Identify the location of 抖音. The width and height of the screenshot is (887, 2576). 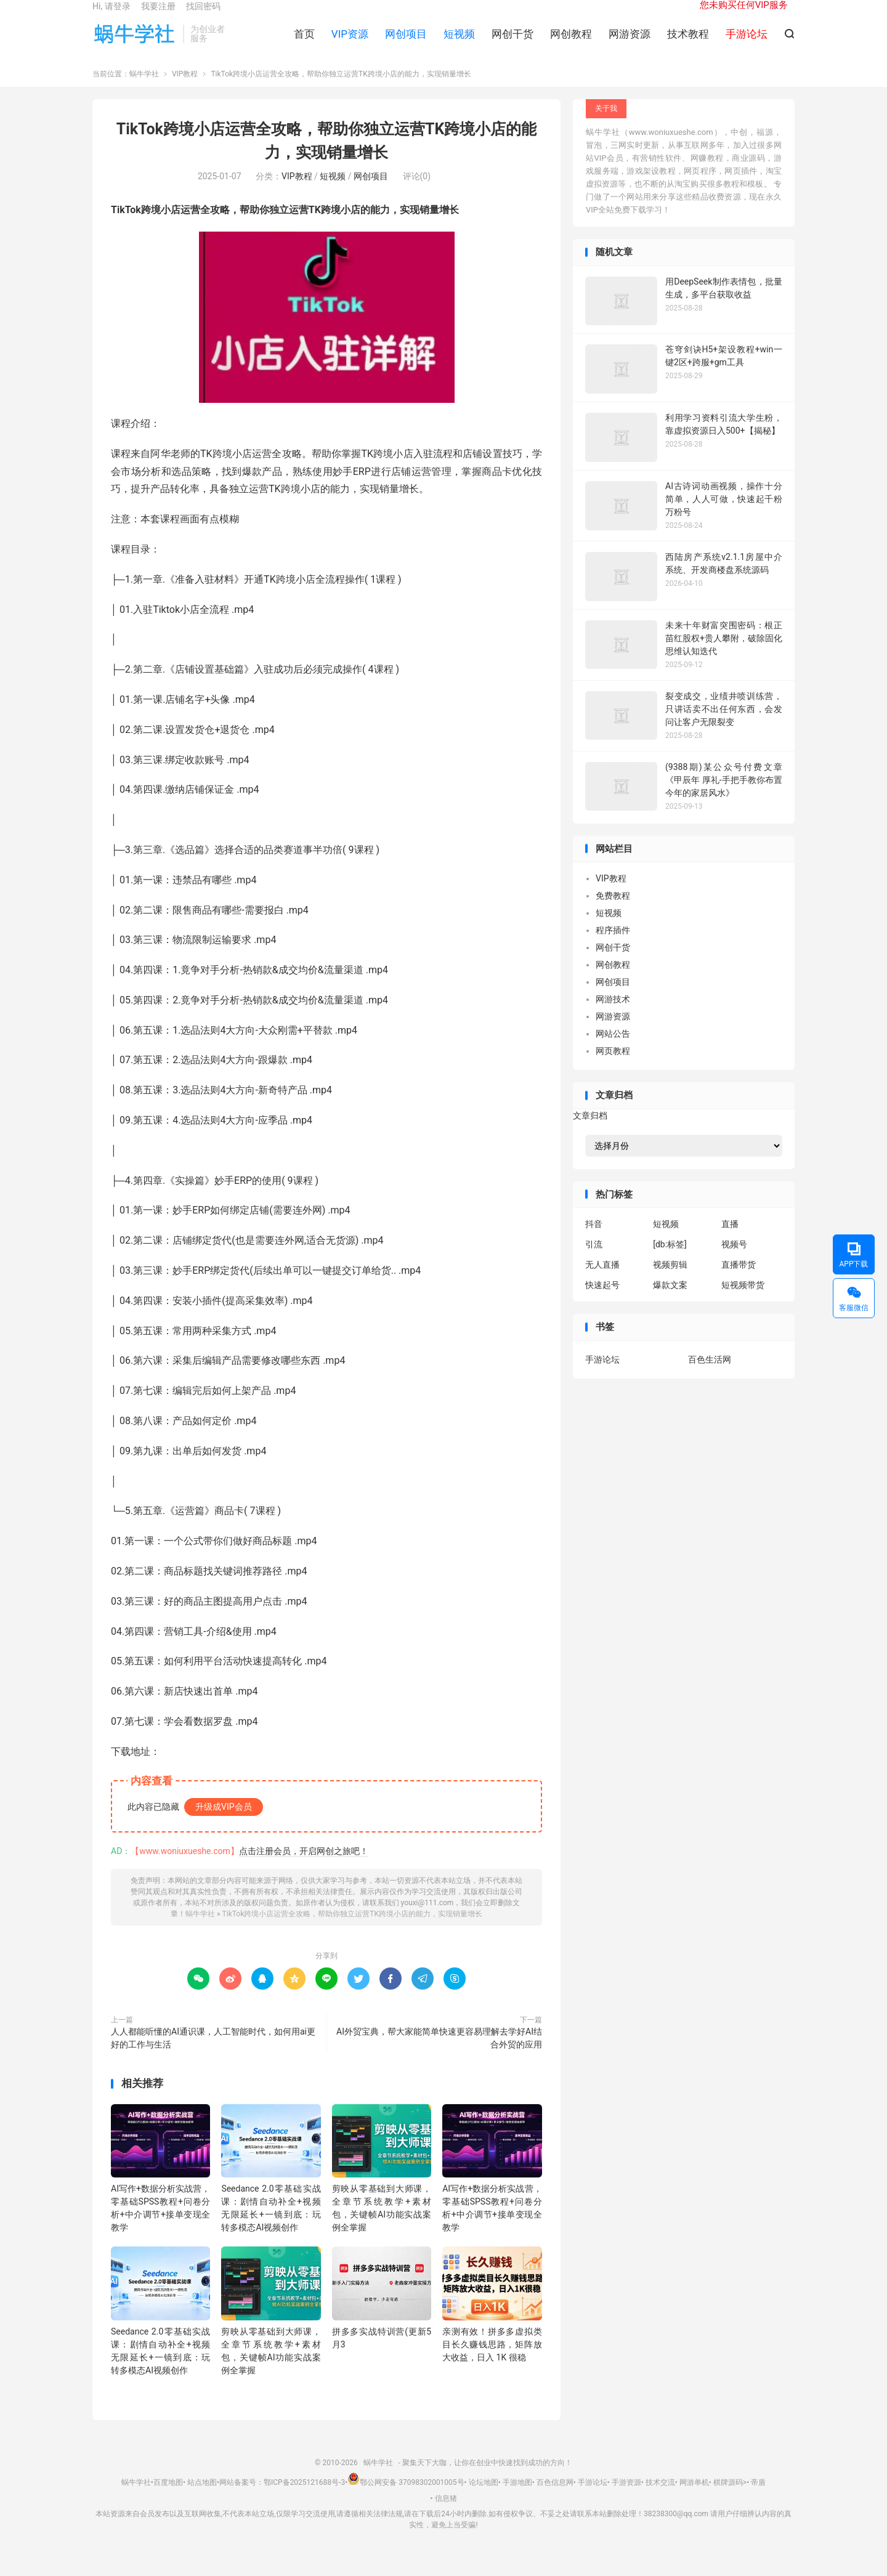
(593, 1240).